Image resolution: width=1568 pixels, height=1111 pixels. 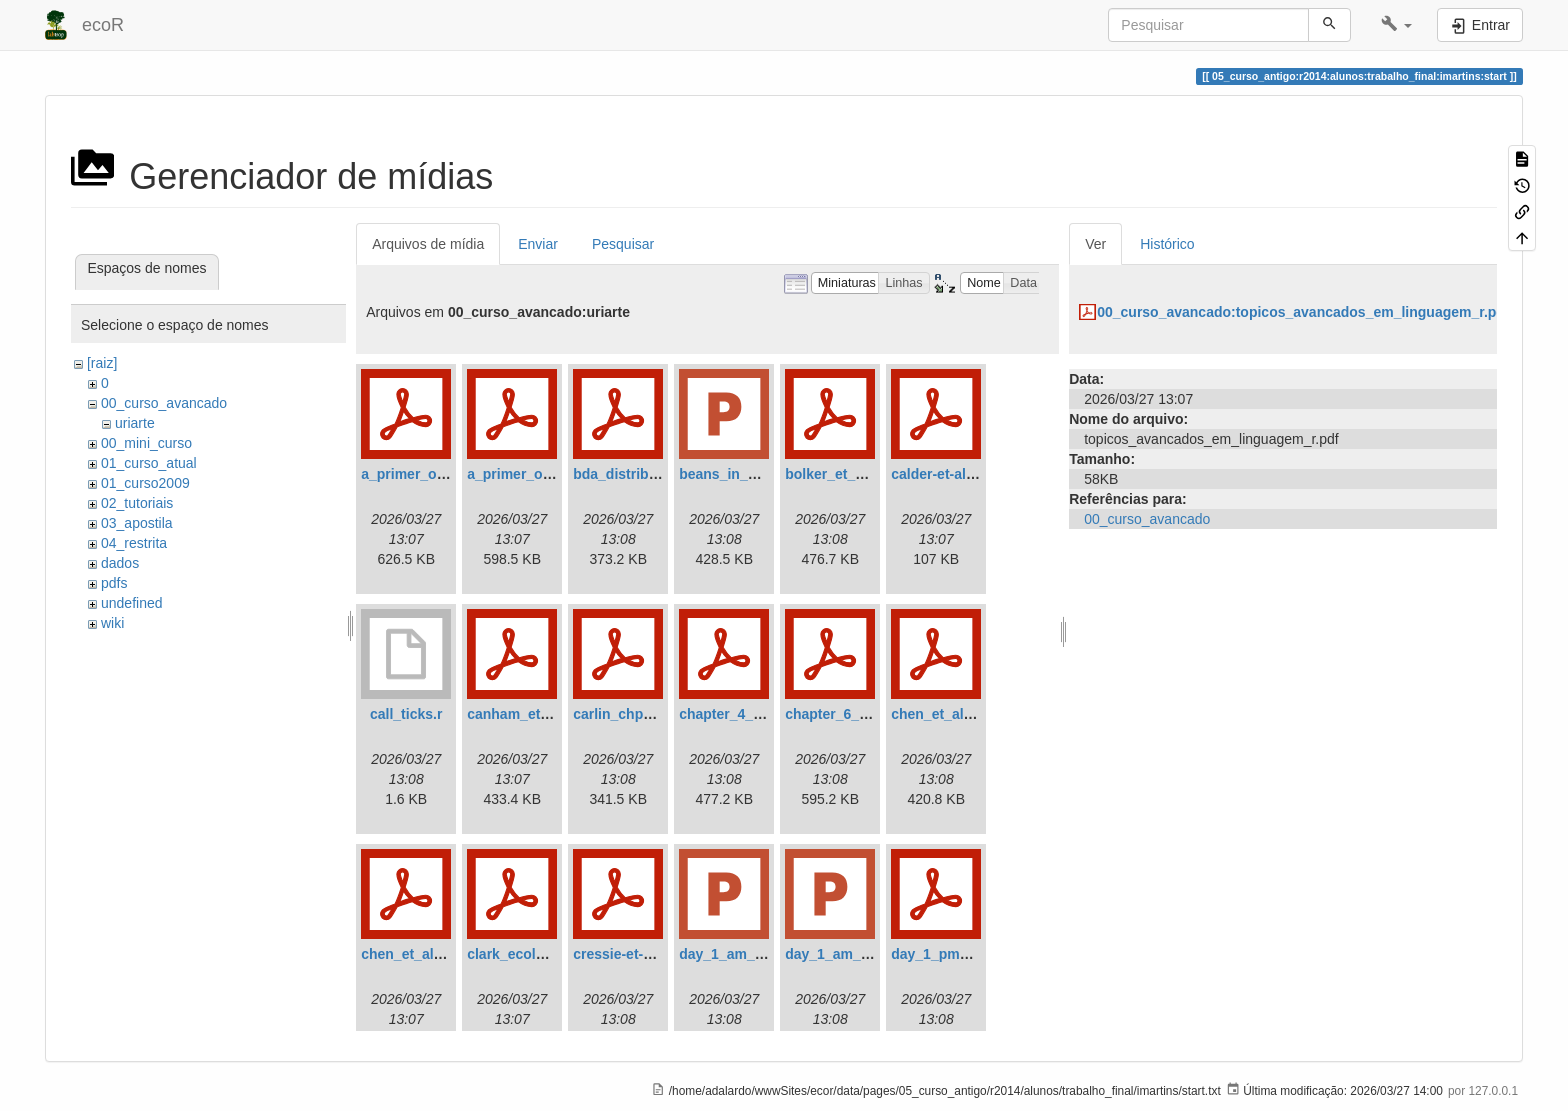 What do you see at coordinates (406, 714) in the screenshot?
I see `call_ticks.r` at bounding box center [406, 714].